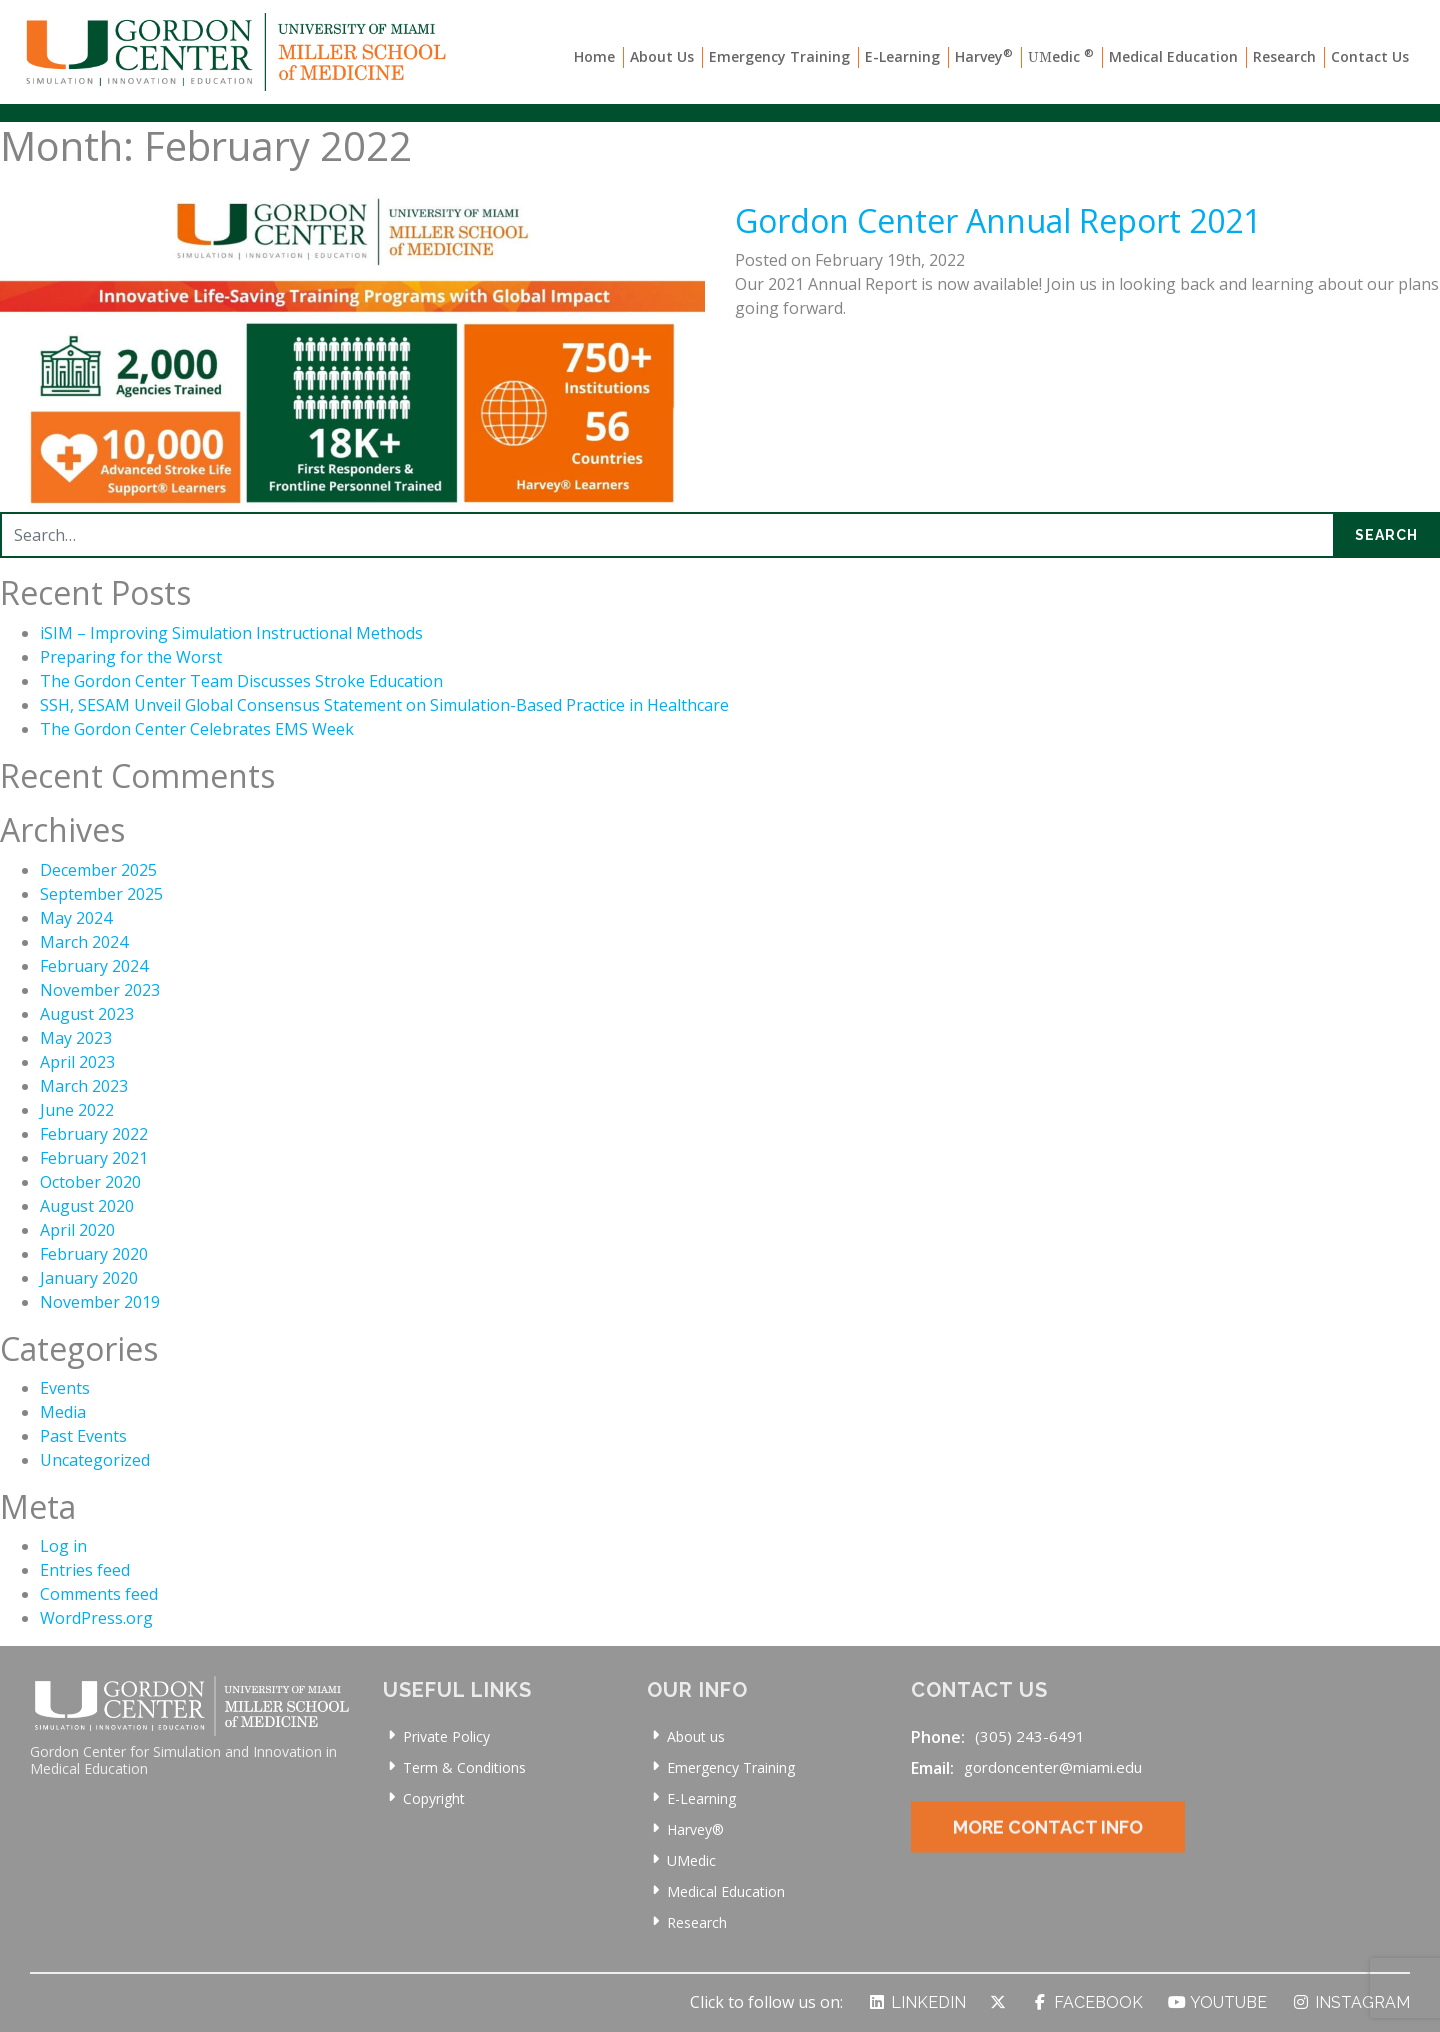 This screenshot has width=1440, height=2032. What do you see at coordinates (197, 729) in the screenshot?
I see `The Gordon Center Celebrates EMS Week` at bounding box center [197, 729].